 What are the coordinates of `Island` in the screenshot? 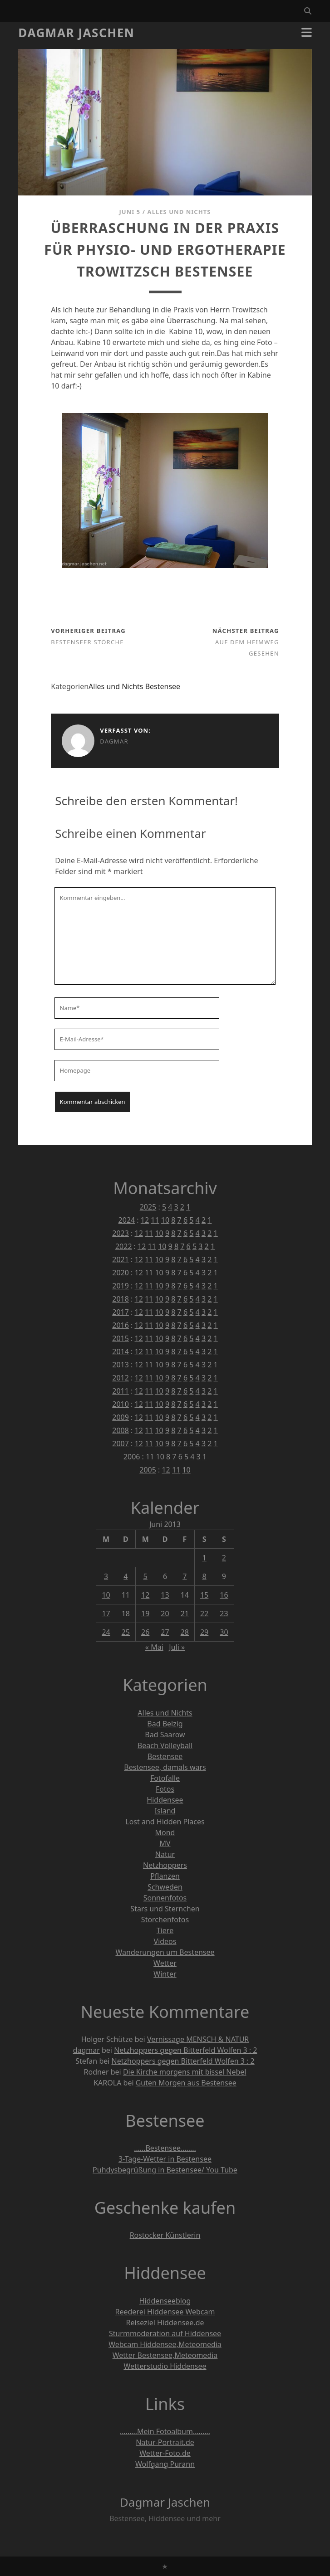 It's located at (165, 1811).